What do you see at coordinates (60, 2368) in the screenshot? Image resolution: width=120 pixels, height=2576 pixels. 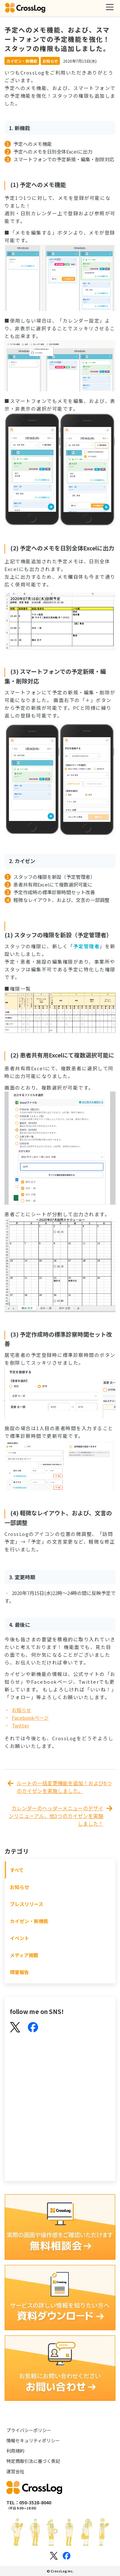 I see `[お問い合わせ]` at bounding box center [60, 2368].